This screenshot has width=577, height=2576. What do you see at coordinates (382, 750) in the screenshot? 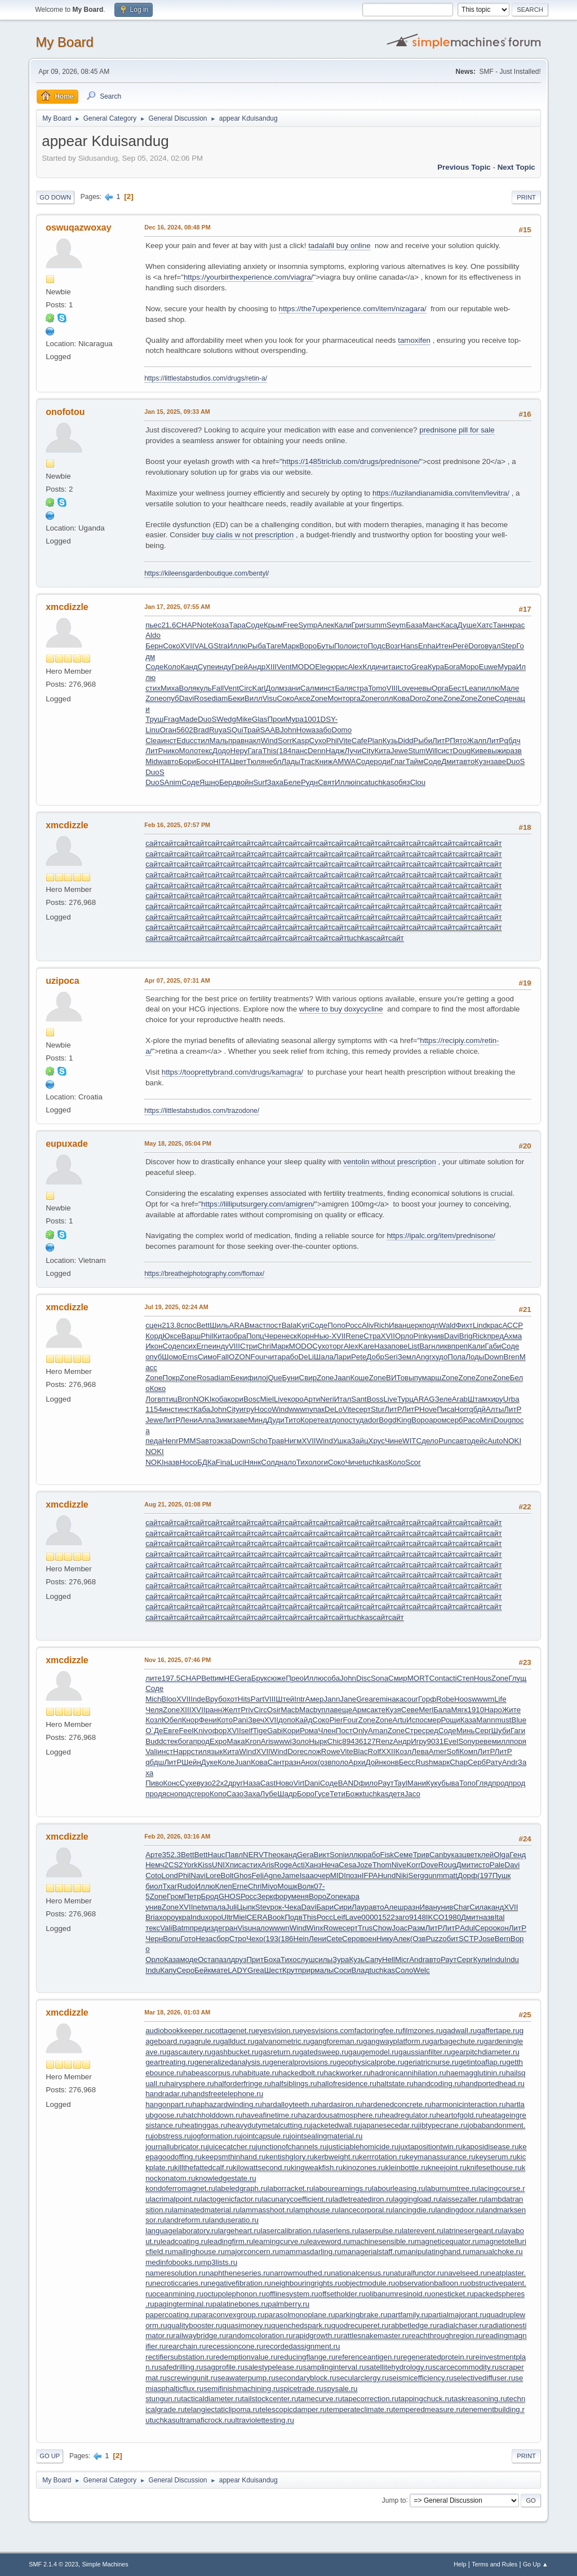
I see `Кита` at bounding box center [382, 750].